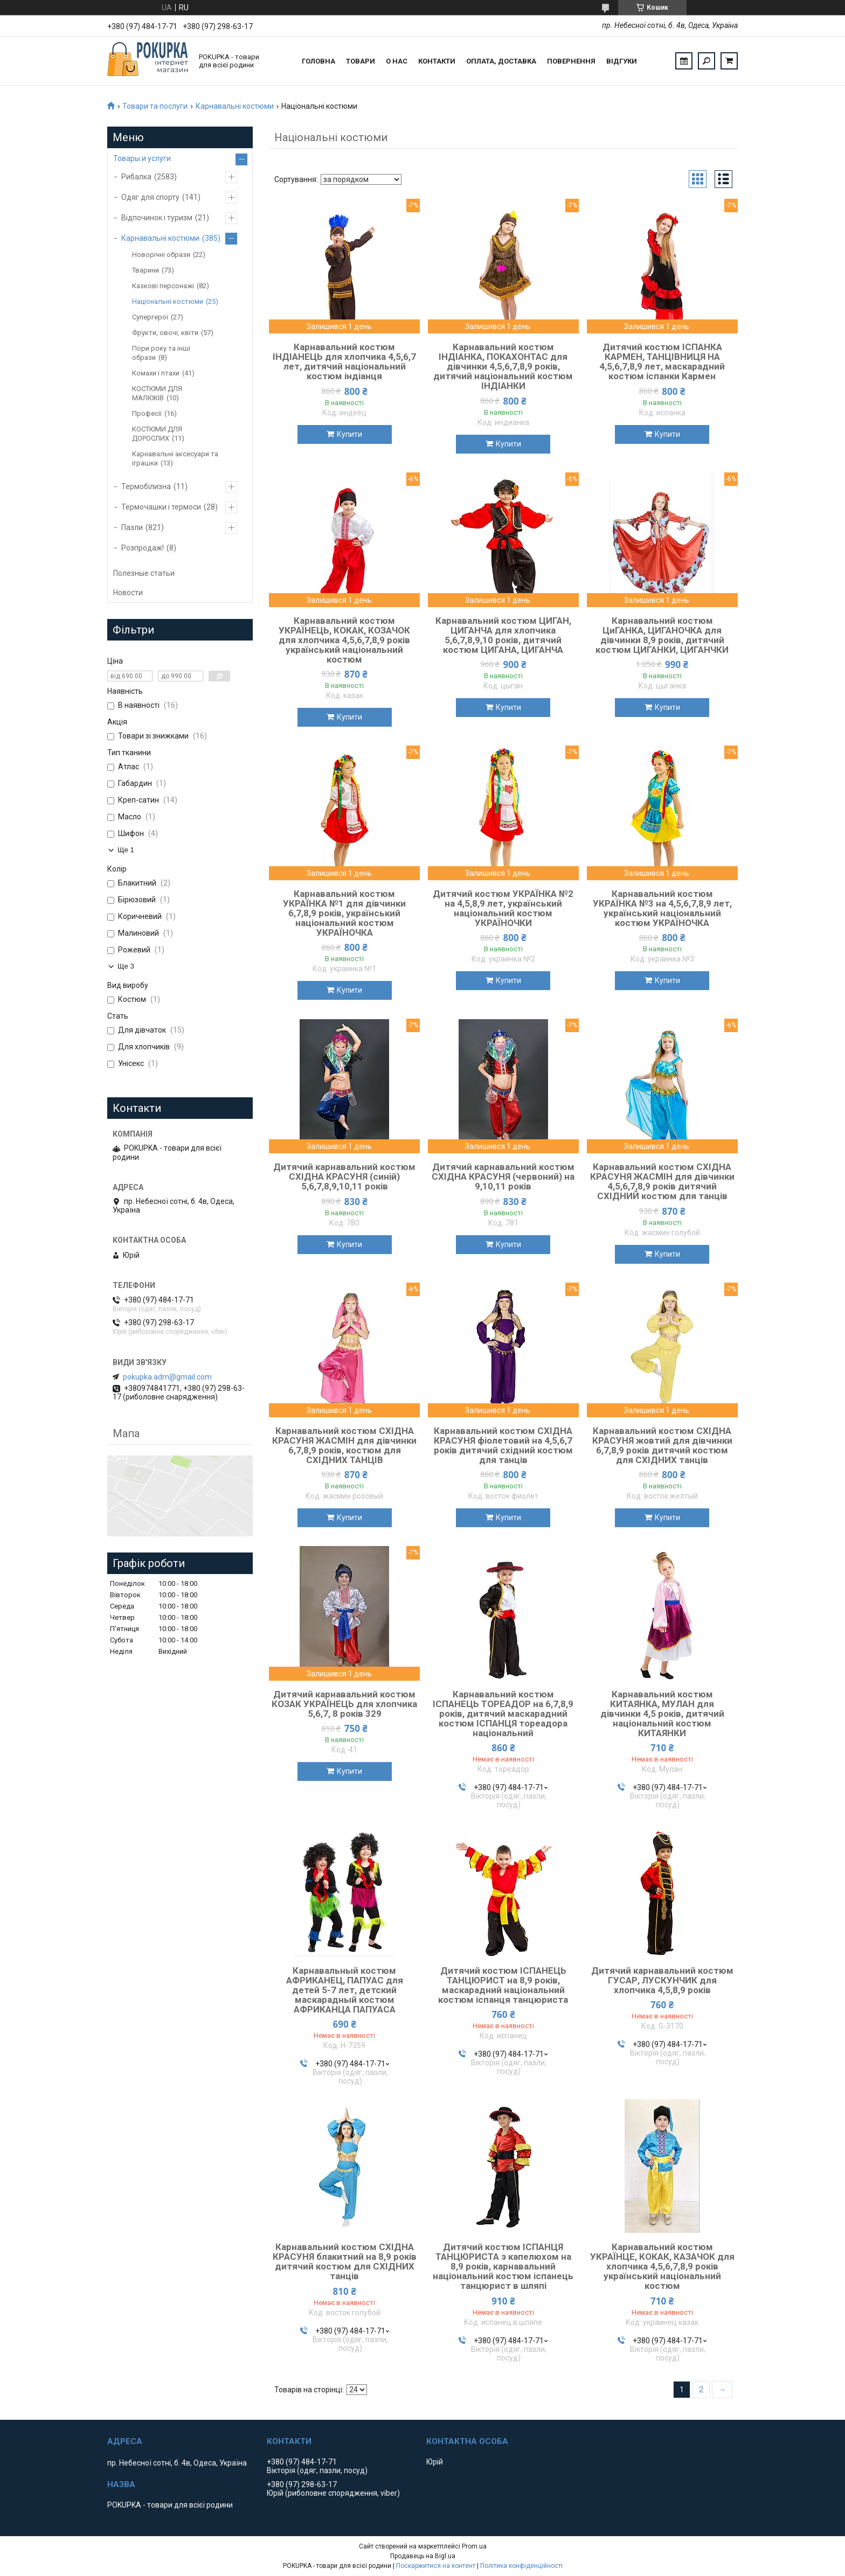 This screenshot has height=2576, width=845. I want to click on Карнавальний костюм СХІДНА КРАСУНЯ ЖАСМІН для дівчинки 6,7,8,9 років, костюм для СХІДНИХ ТАНЦІВ, so click(344, 1445).